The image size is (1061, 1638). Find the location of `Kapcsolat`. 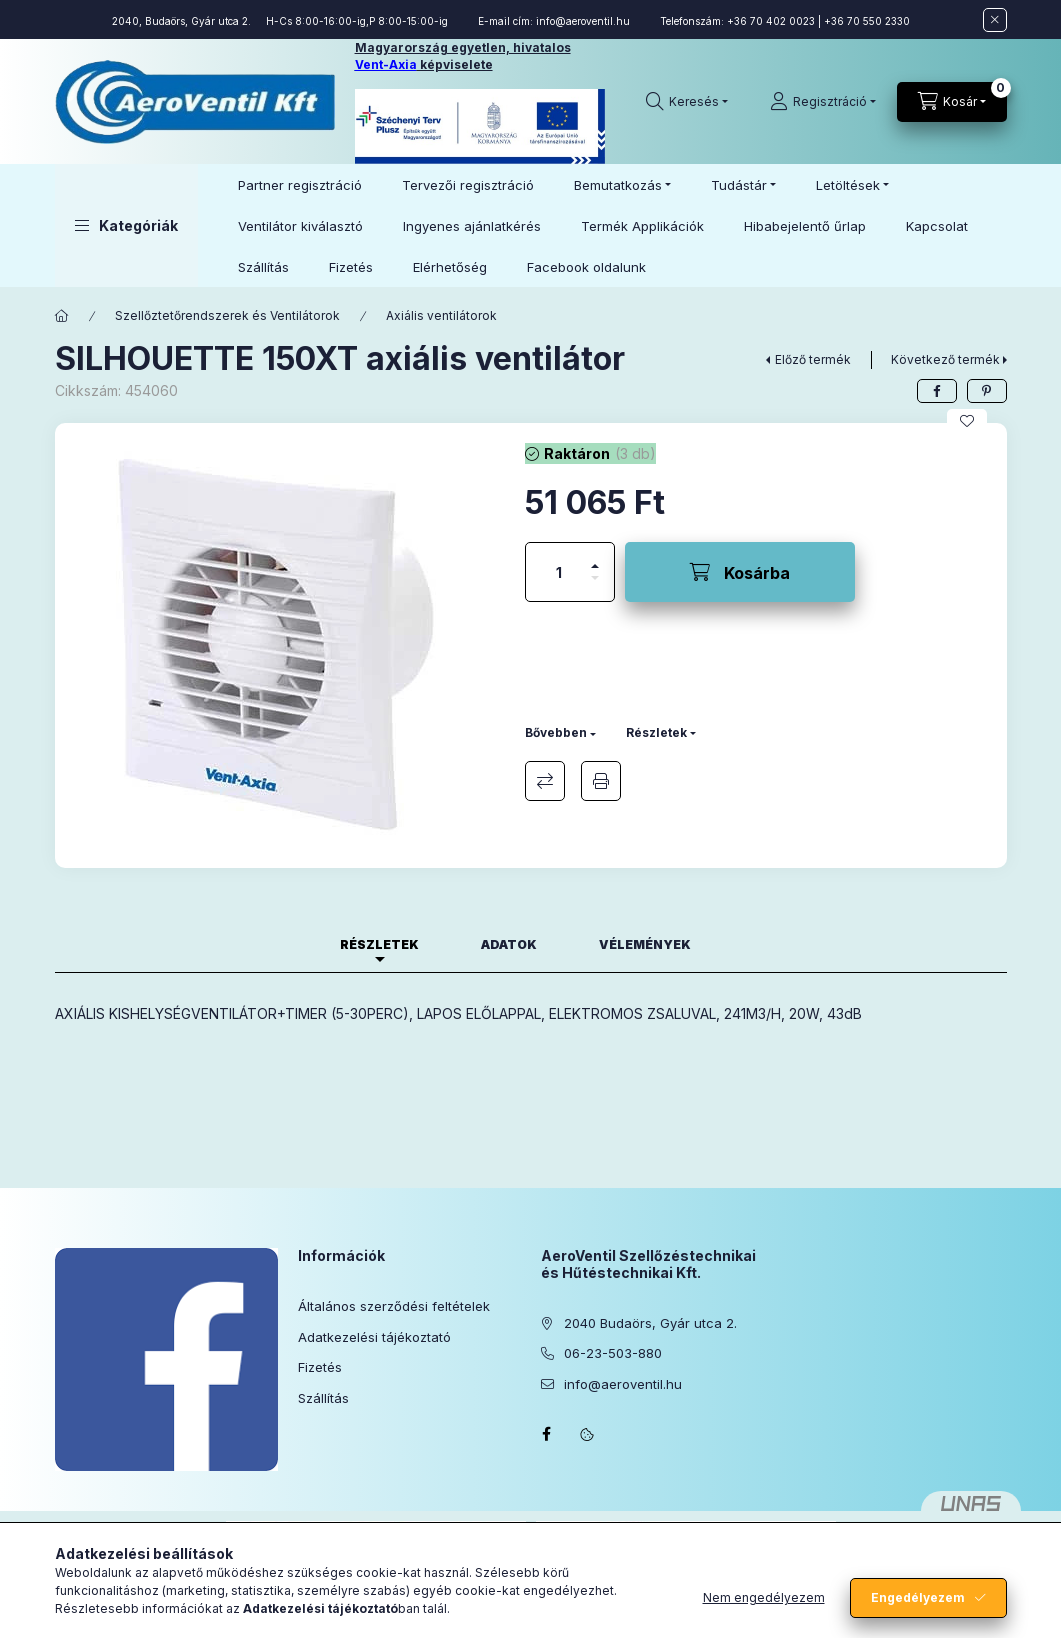

Kapcsolat is located at coordinates (937, 226).